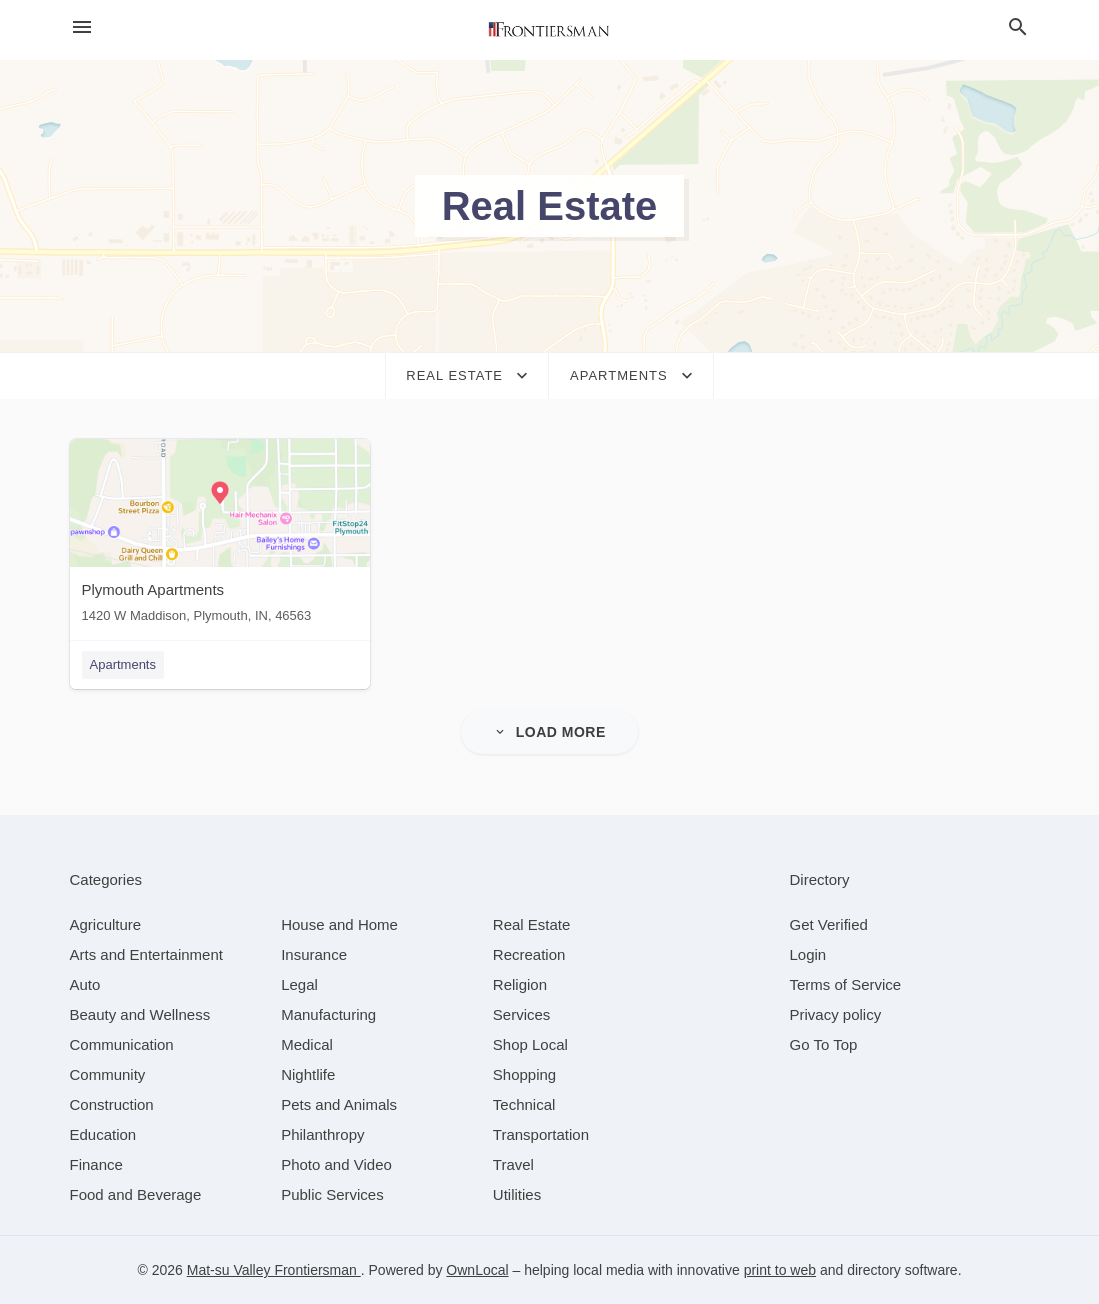  I want to click on [category Medical], so click(307, 1044).